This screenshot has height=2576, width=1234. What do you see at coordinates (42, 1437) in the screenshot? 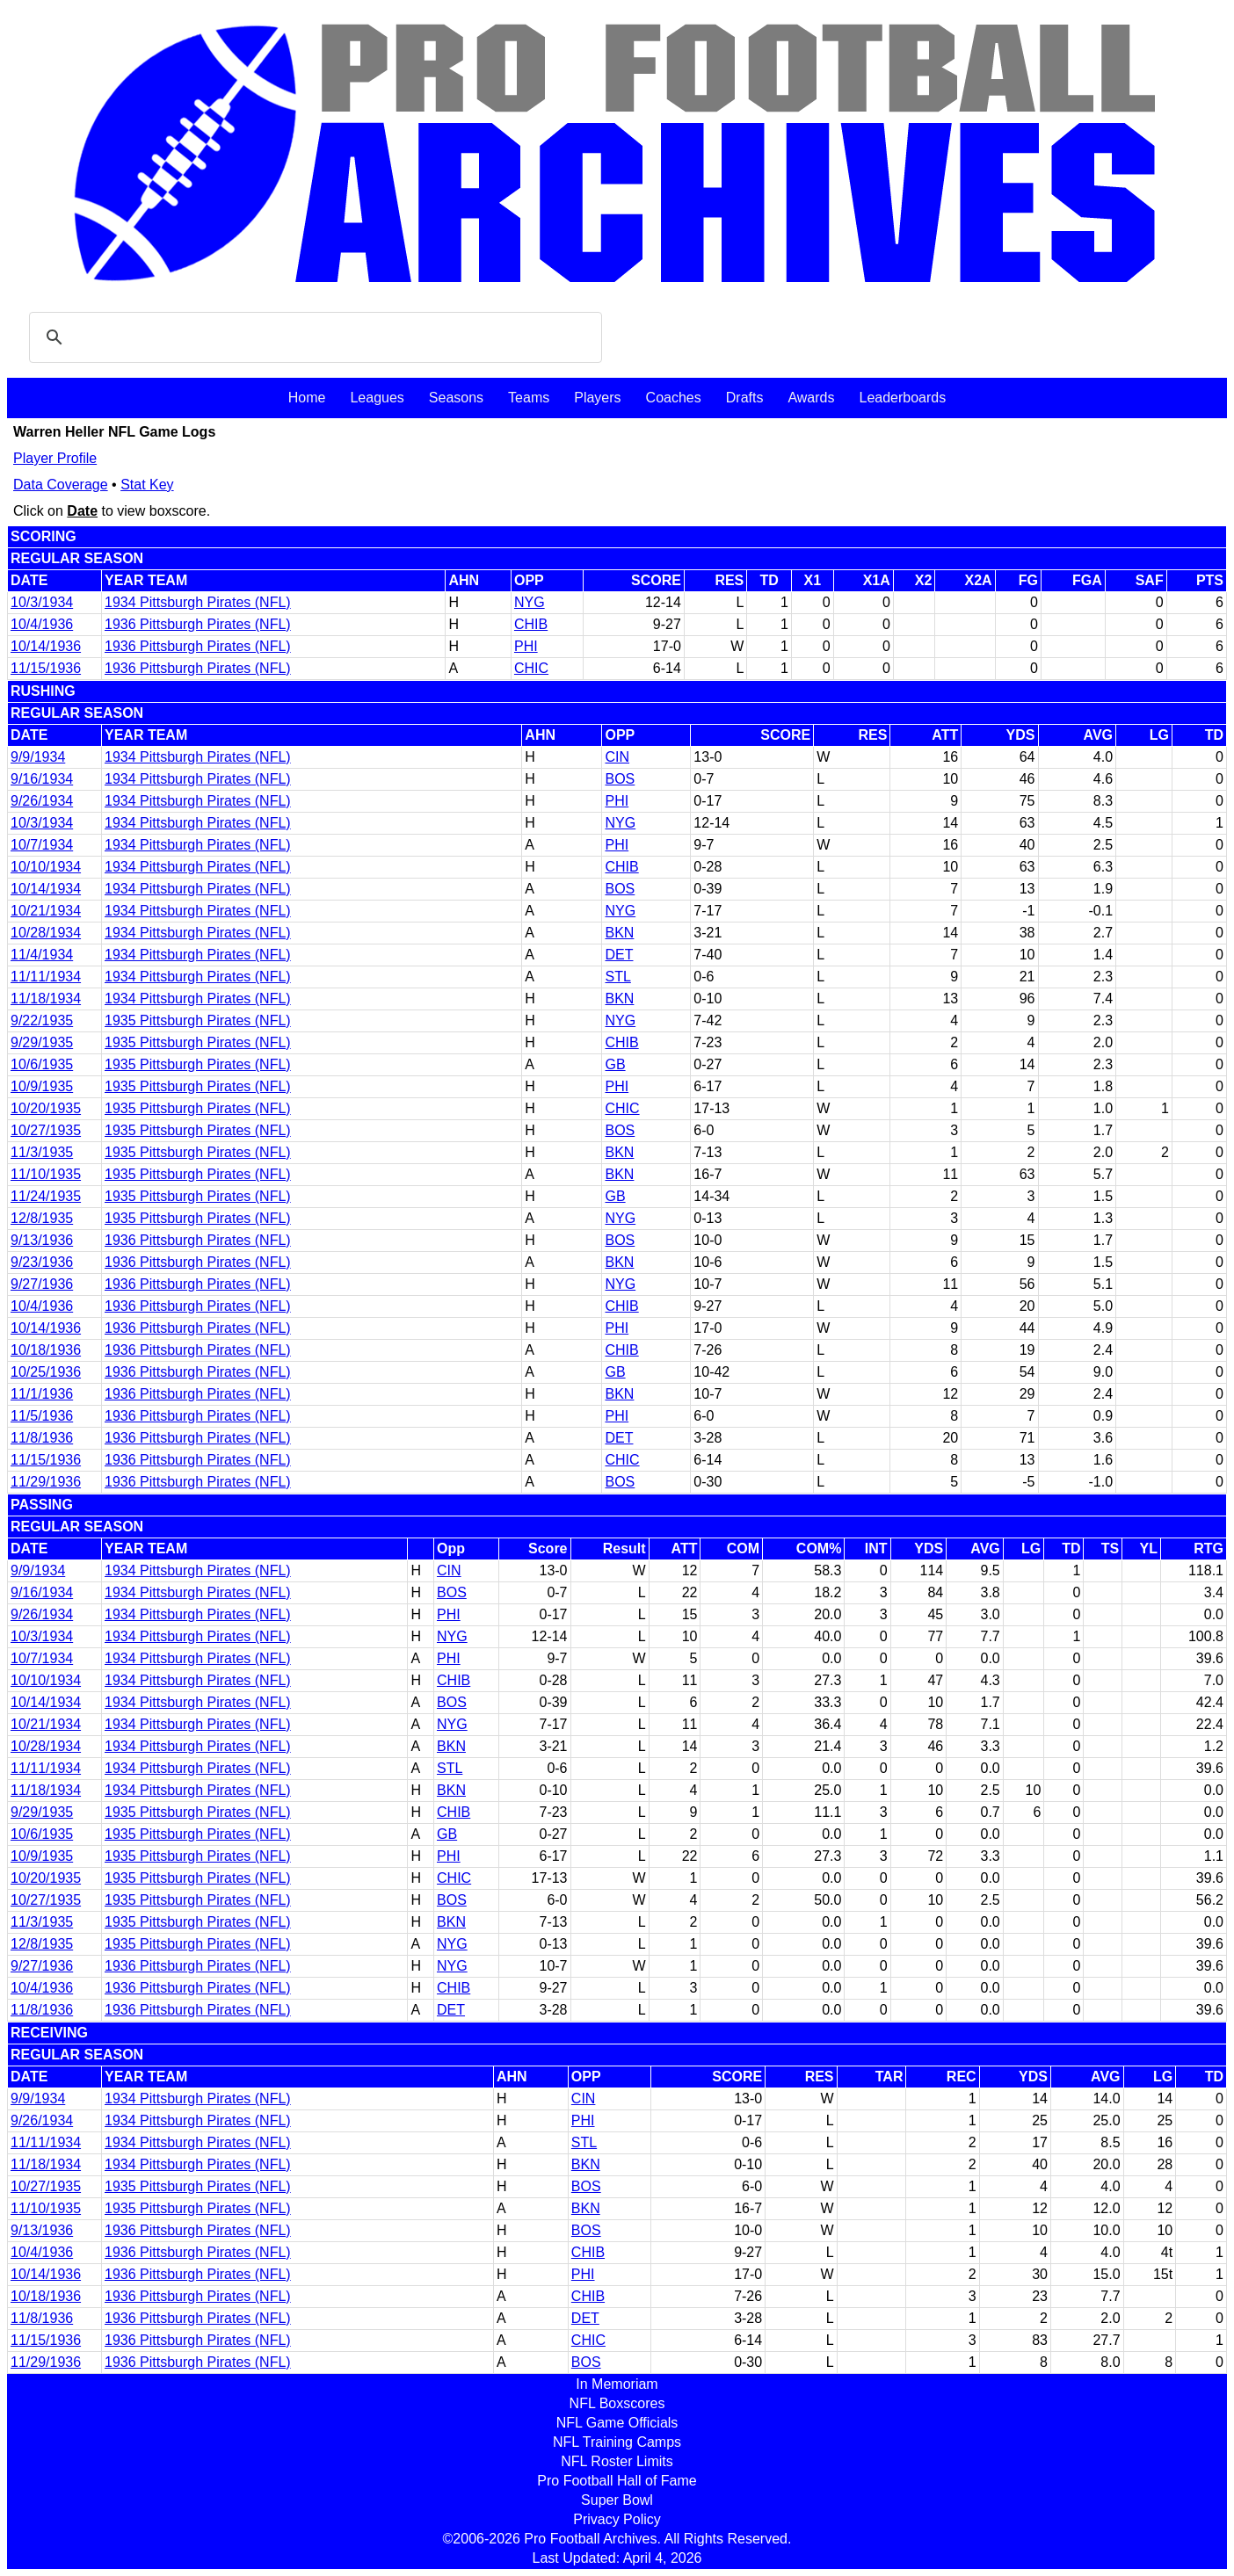
I see `11/8/1936` at bounding box center [42, 1437].